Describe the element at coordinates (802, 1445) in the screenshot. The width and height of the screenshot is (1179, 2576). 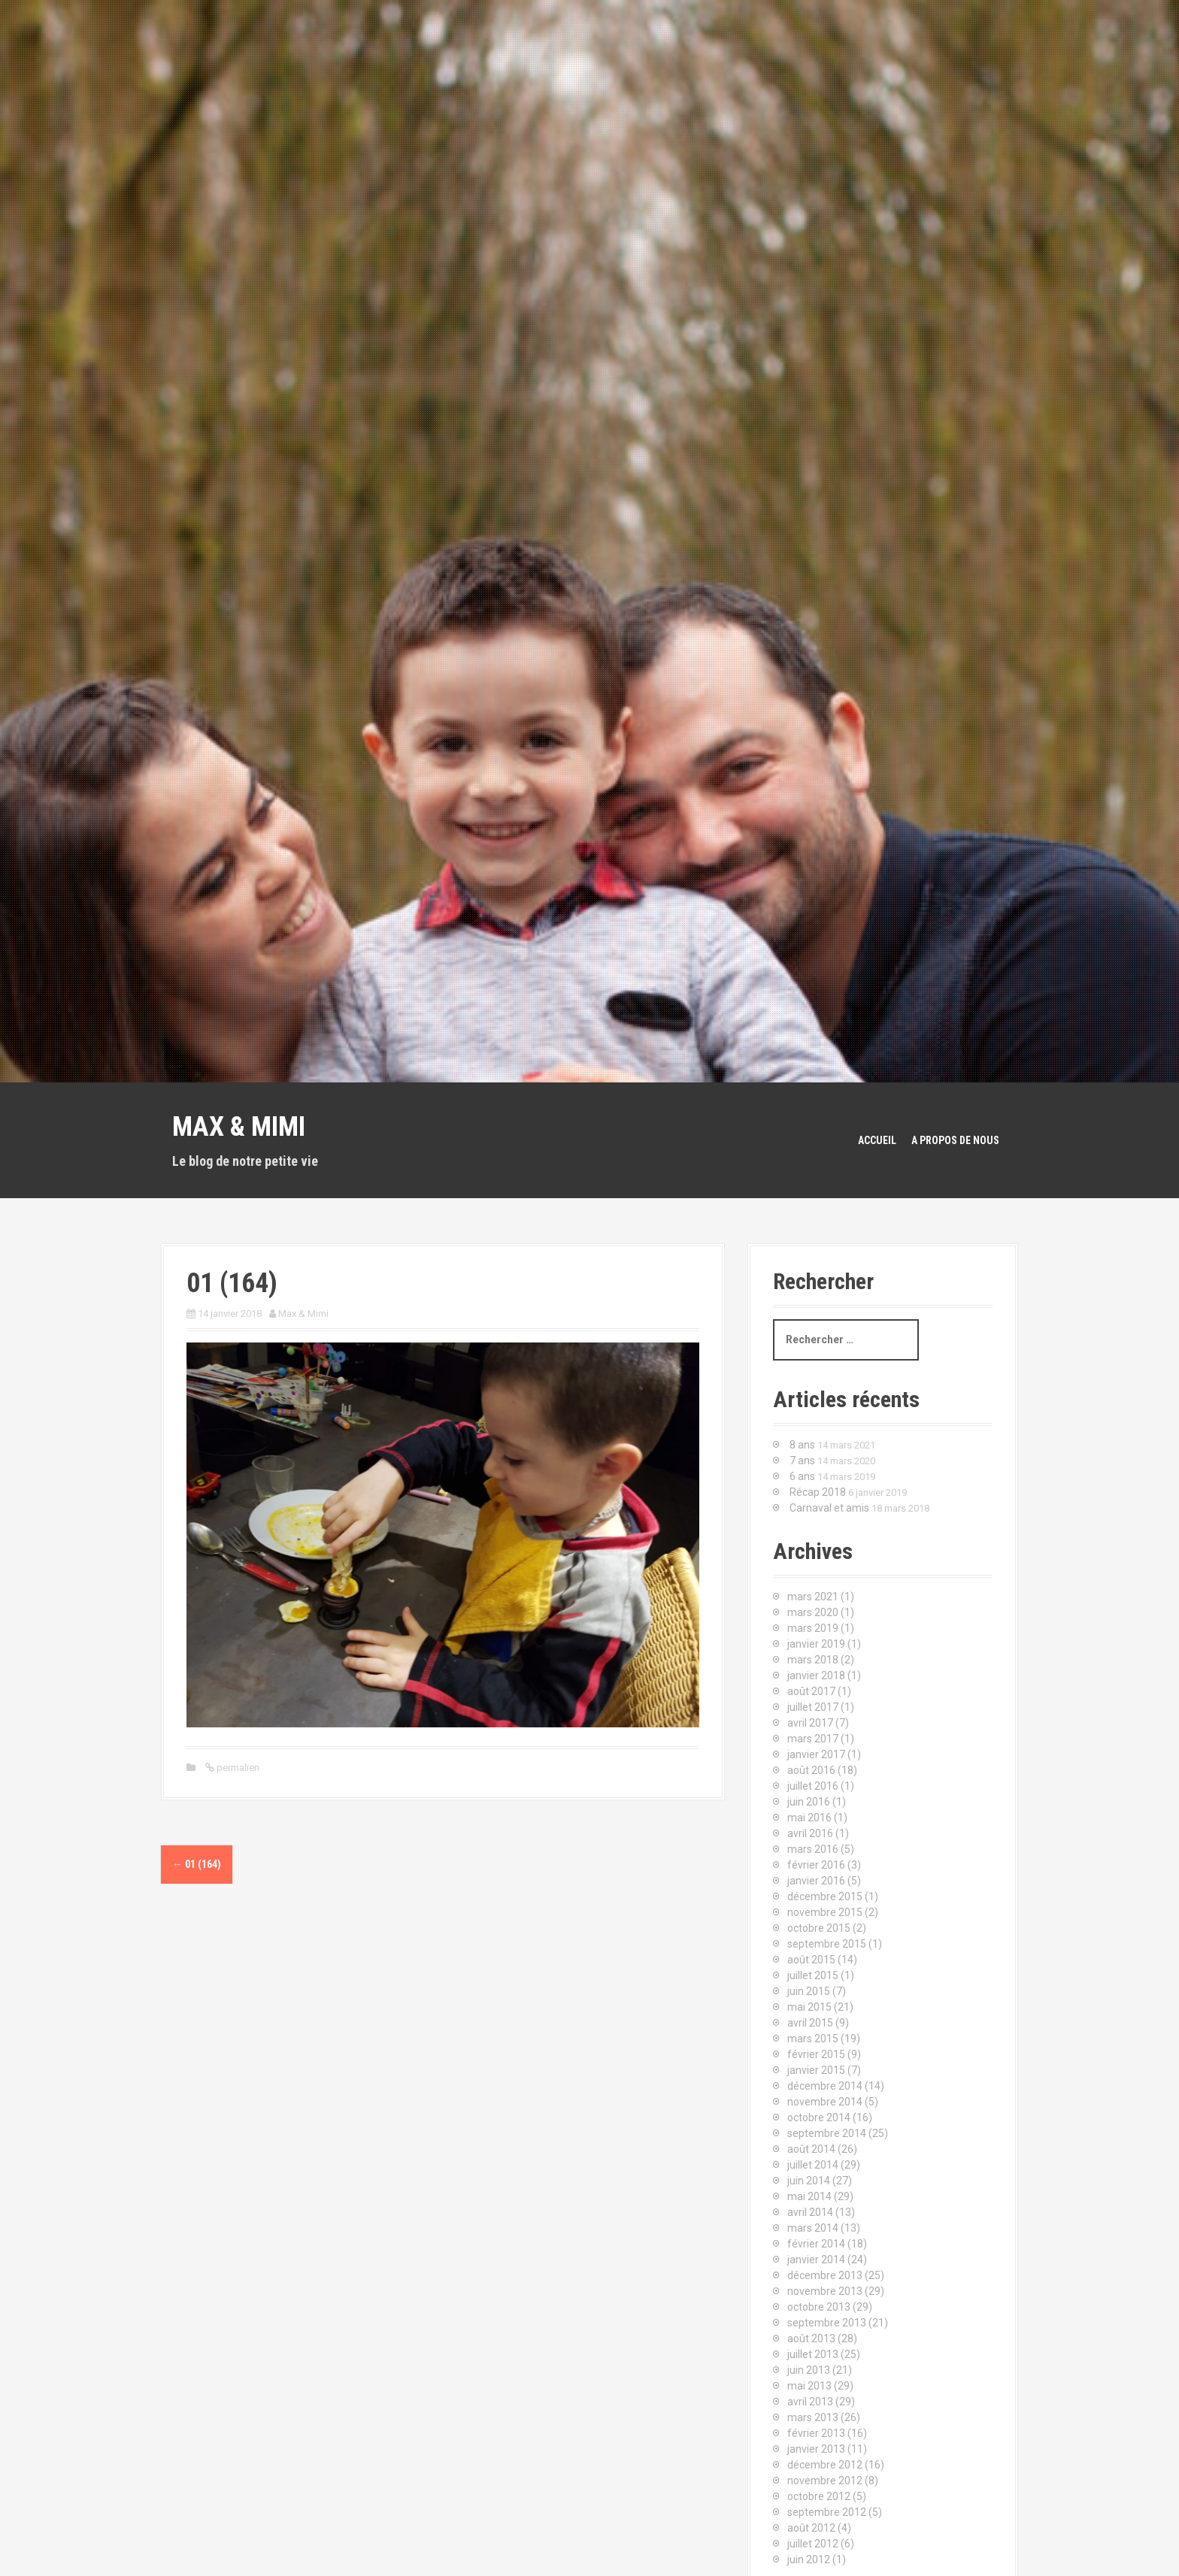
I see `8 ans` at that location.